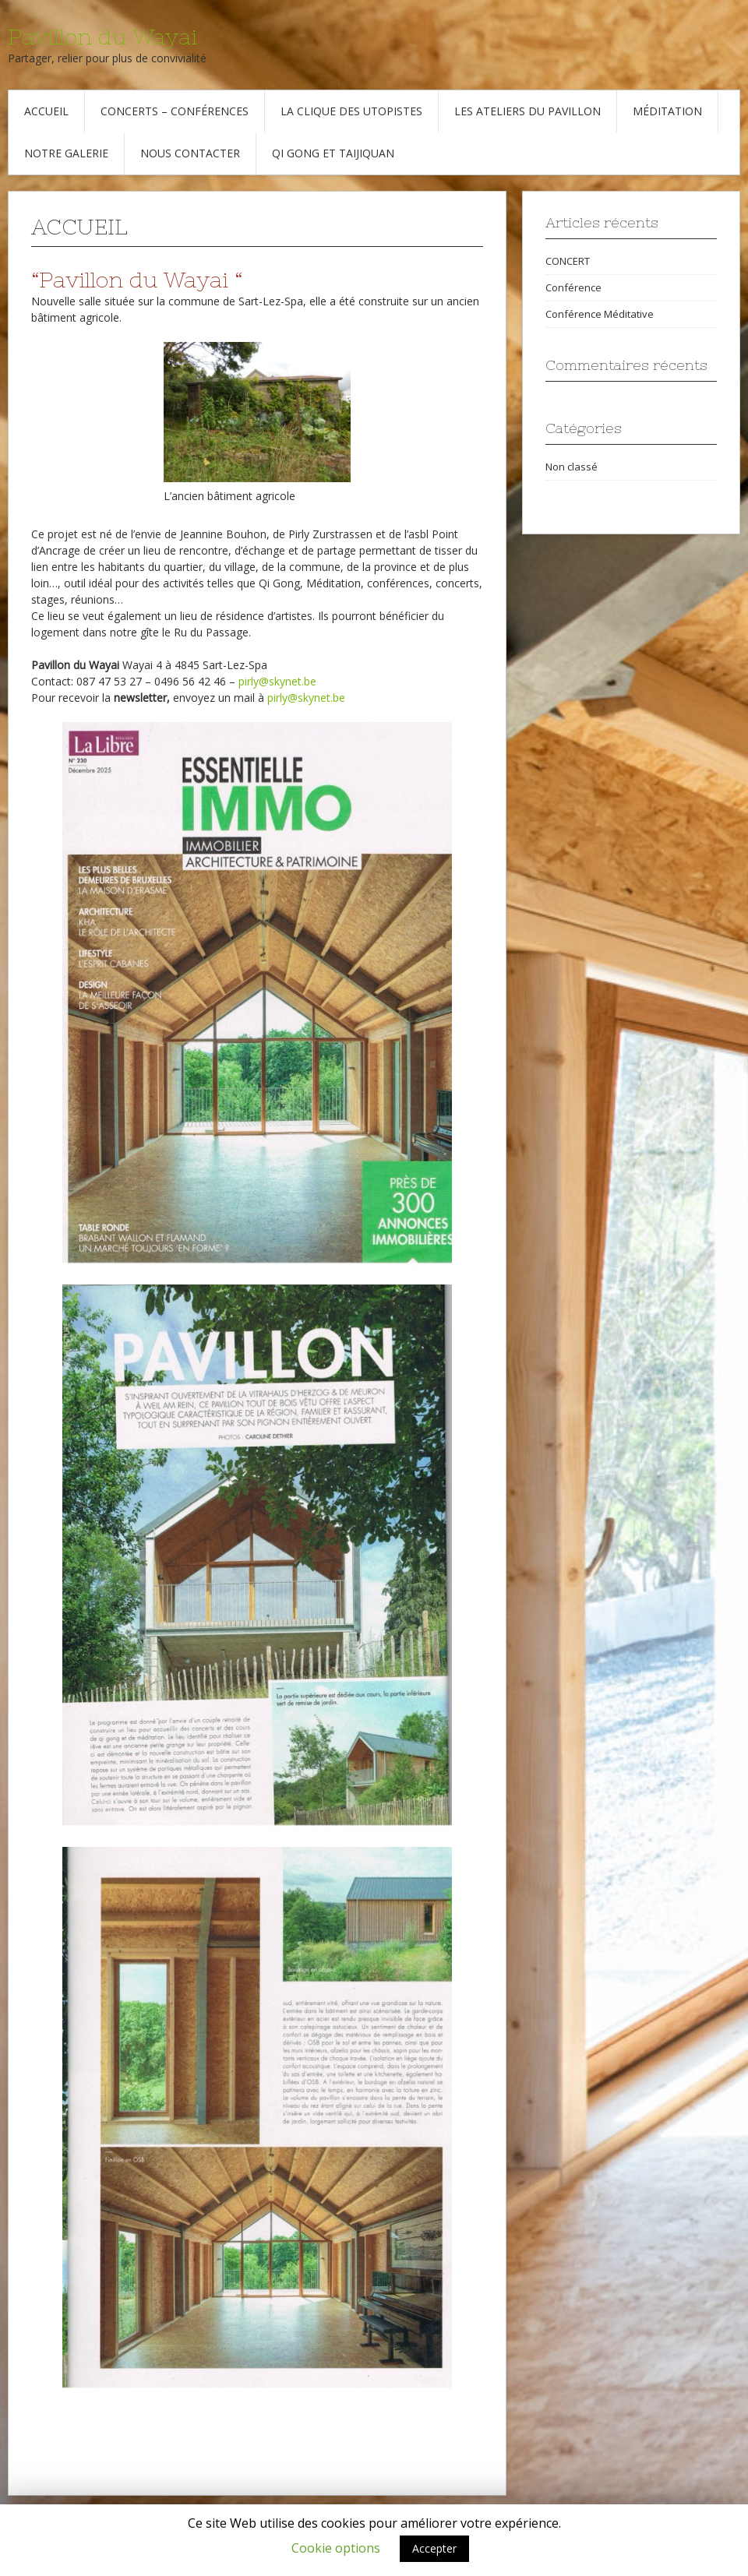  What do you see at coordinates (351, 111) in the screenshot?
I see `La Clique des Utopistes` at bounding box center [351, 111].